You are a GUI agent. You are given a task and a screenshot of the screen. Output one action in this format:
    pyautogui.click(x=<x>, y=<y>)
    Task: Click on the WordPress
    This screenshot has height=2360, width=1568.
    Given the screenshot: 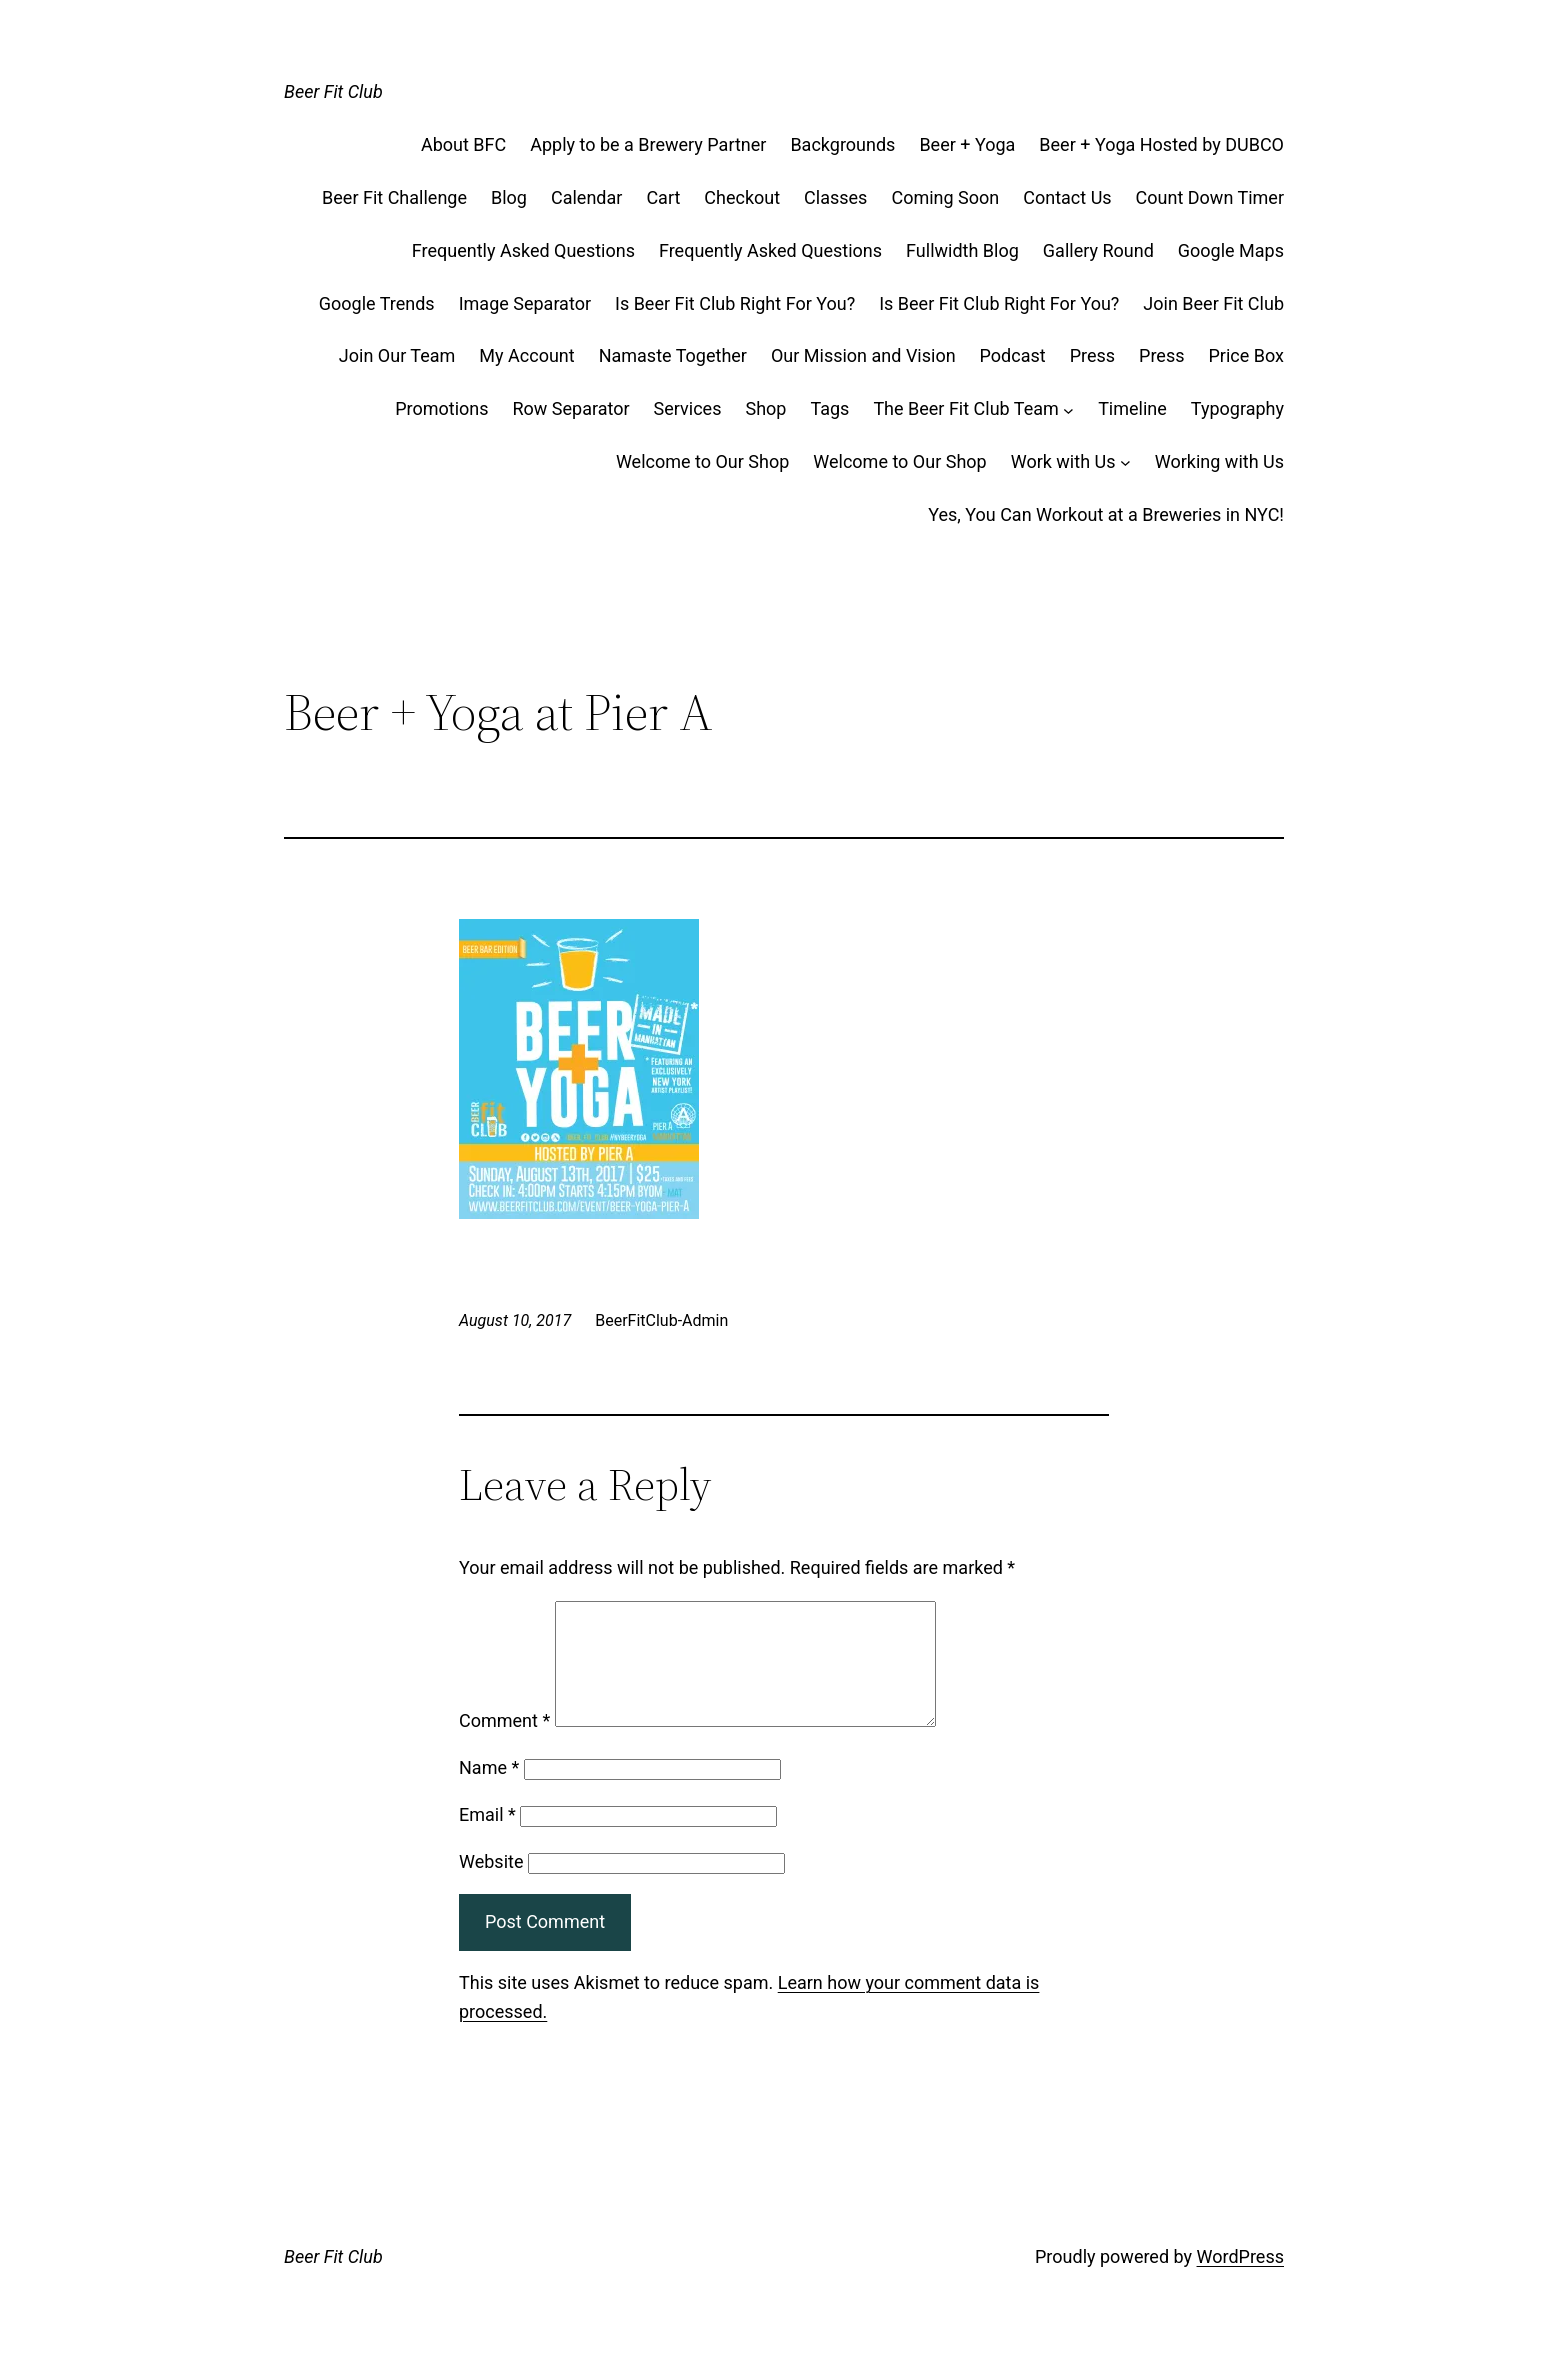 What is the action you would take?
    pyautogui.click(x=1240, y=2280)
    